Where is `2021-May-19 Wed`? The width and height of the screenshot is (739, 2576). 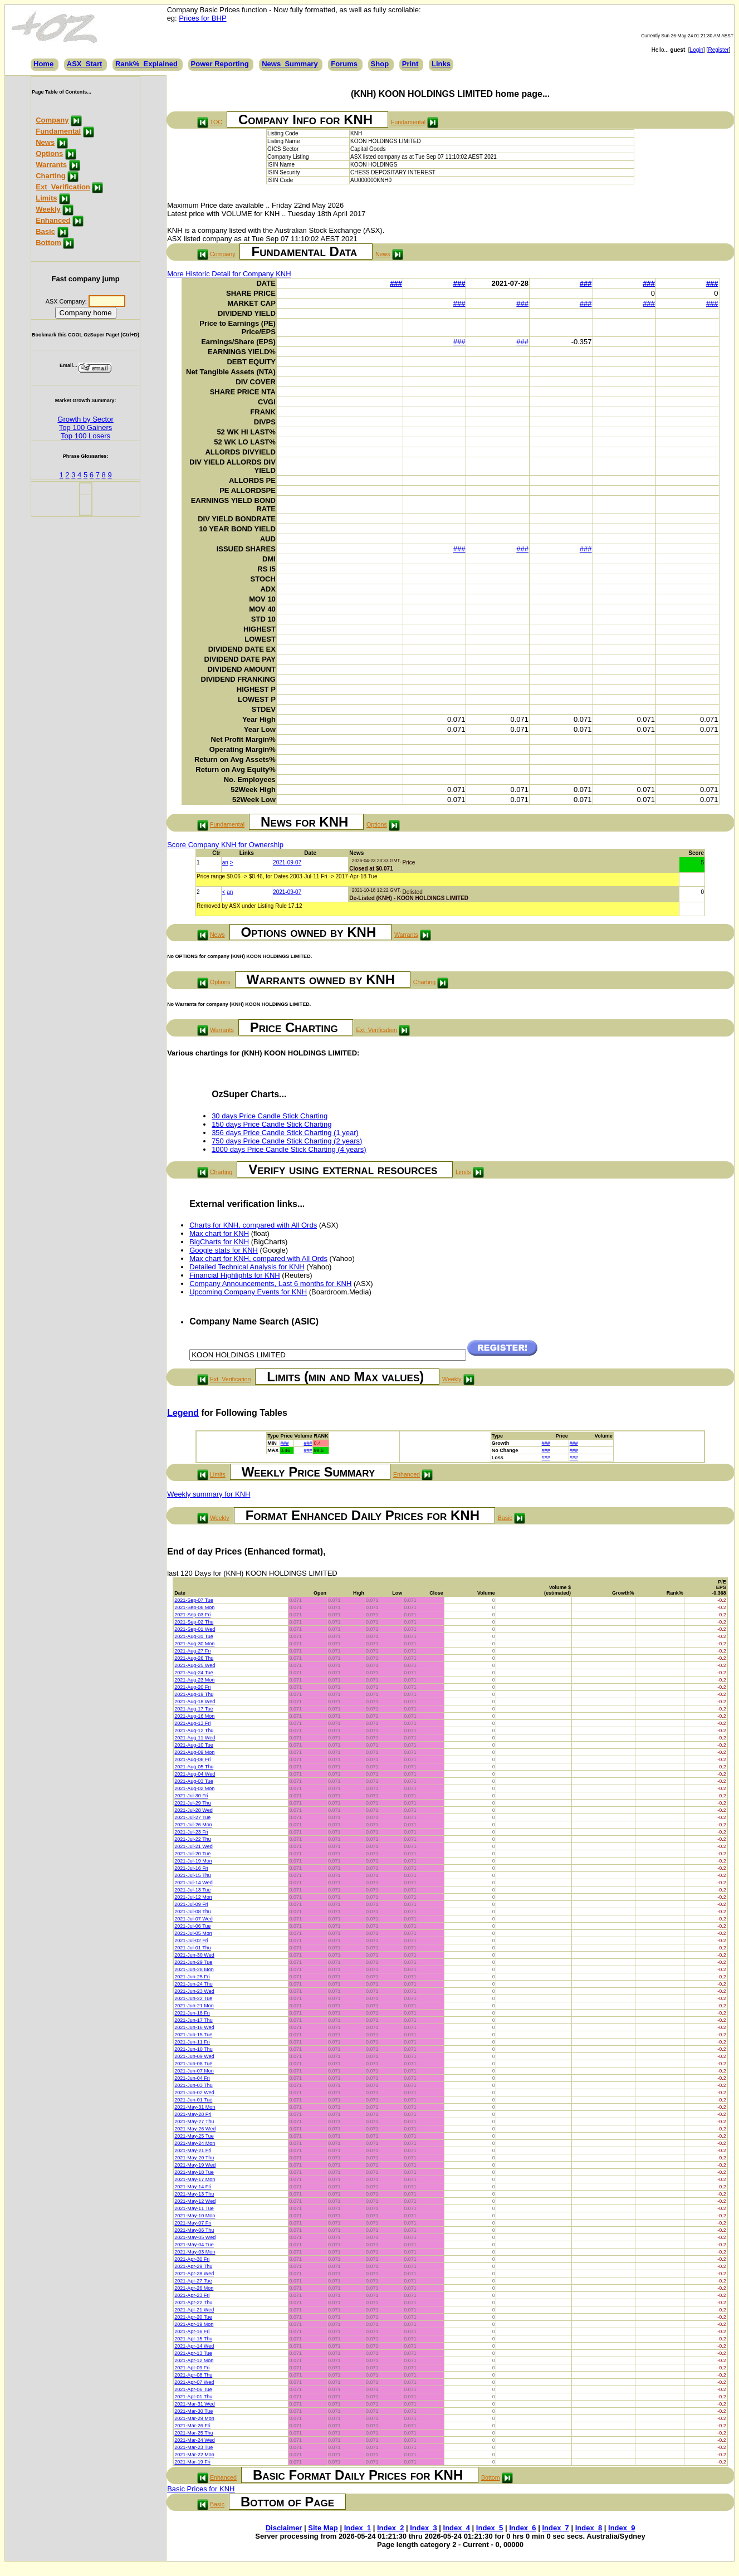 2021-May-19 Wed is located at coordinates (195, 2165).